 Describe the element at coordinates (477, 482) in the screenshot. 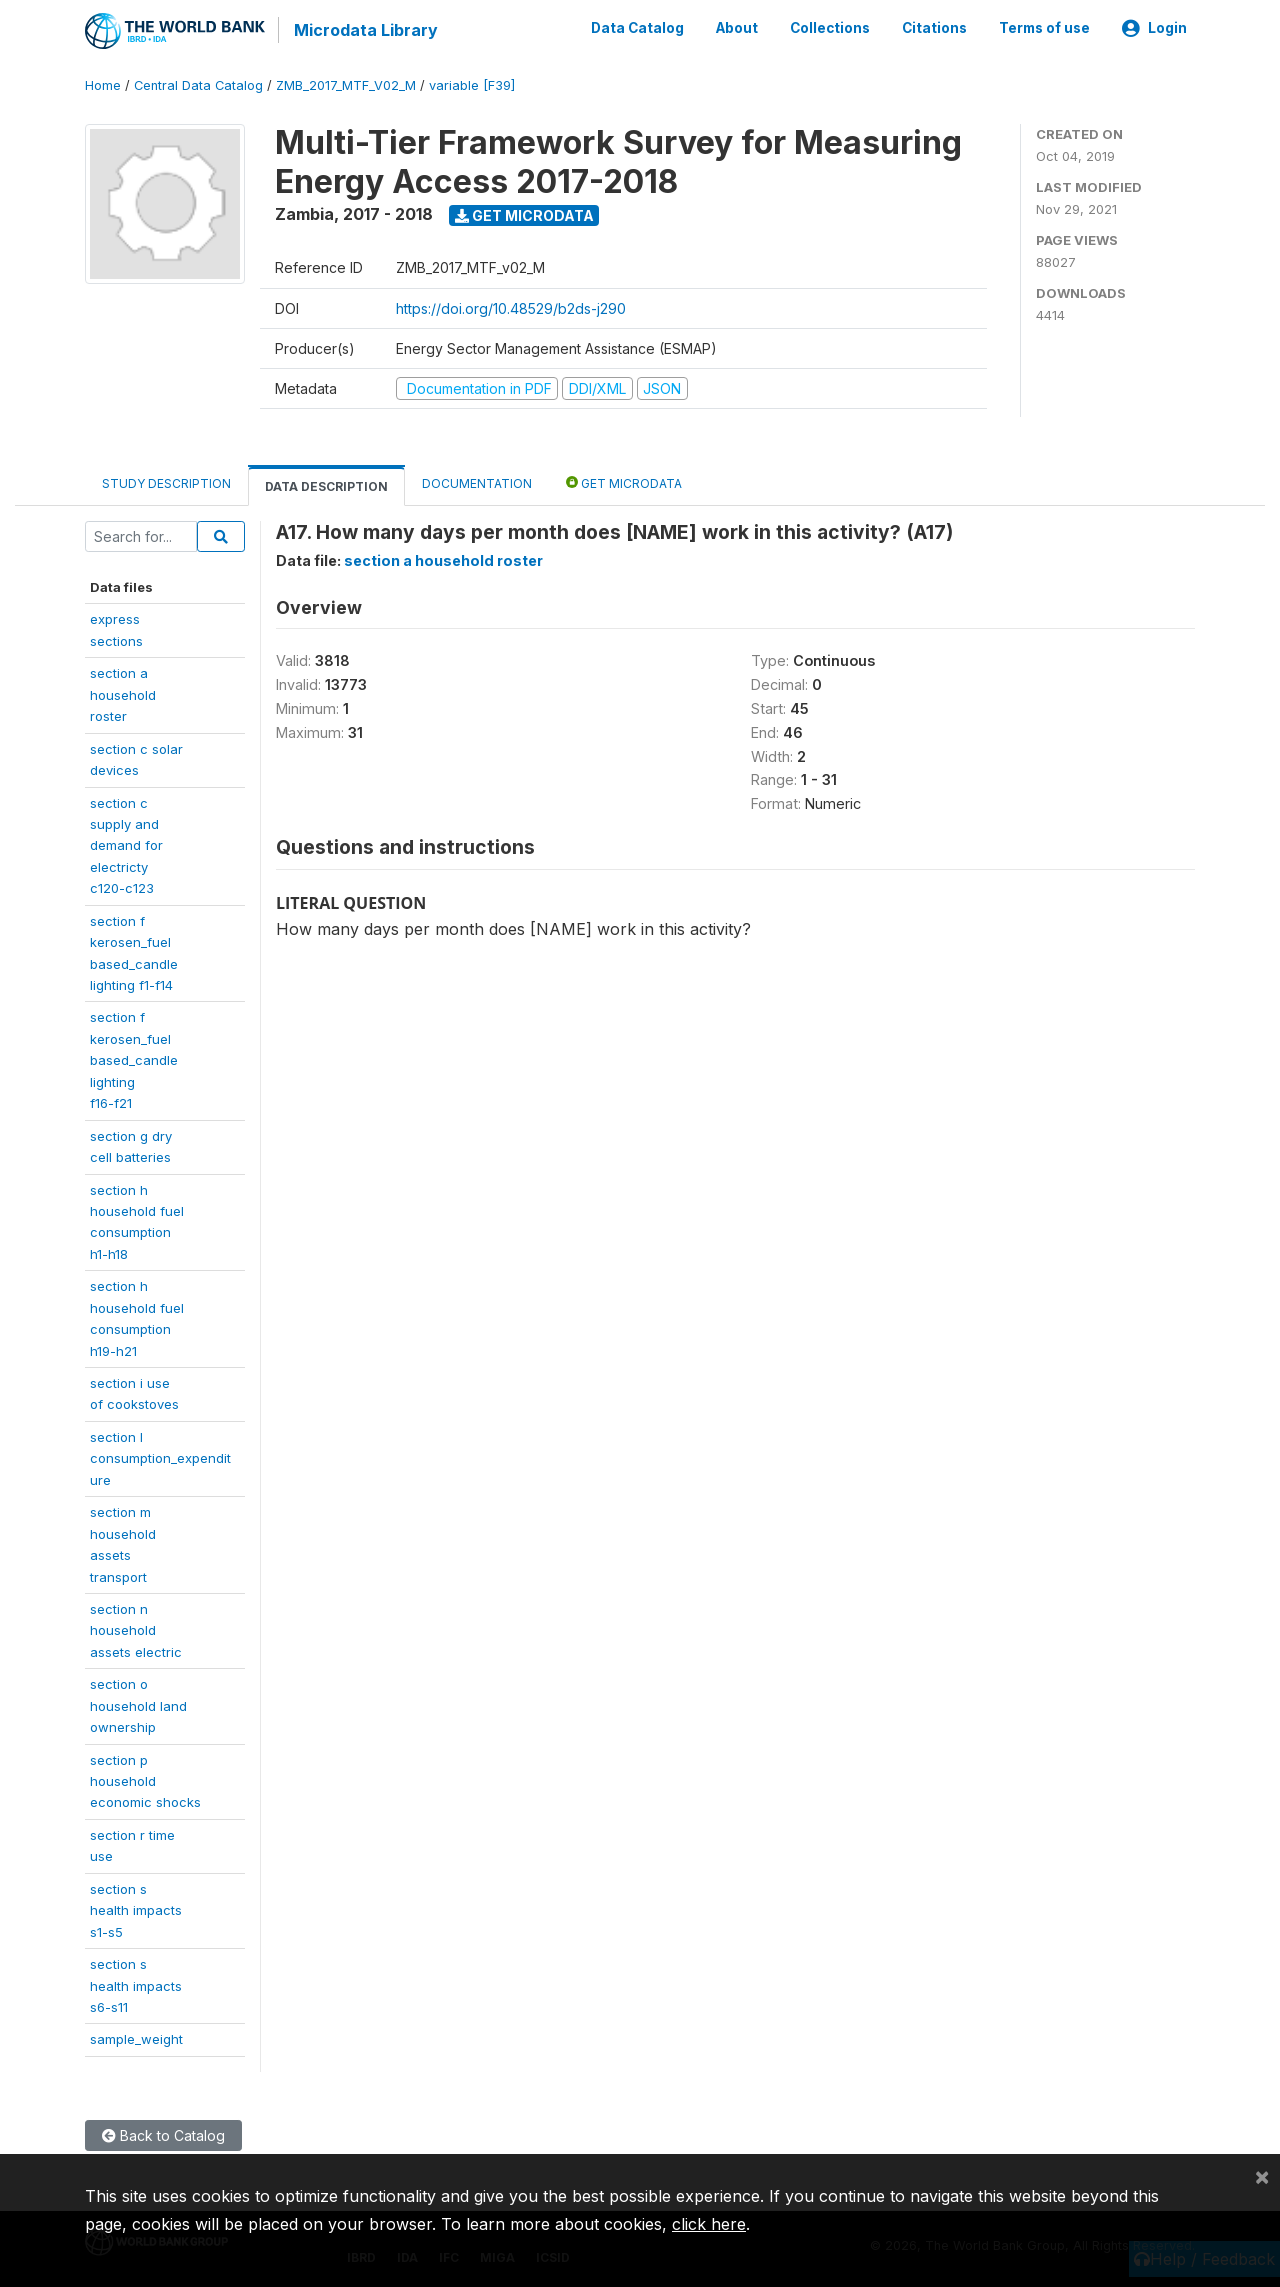

I see `Documentation [tab]` at that location.